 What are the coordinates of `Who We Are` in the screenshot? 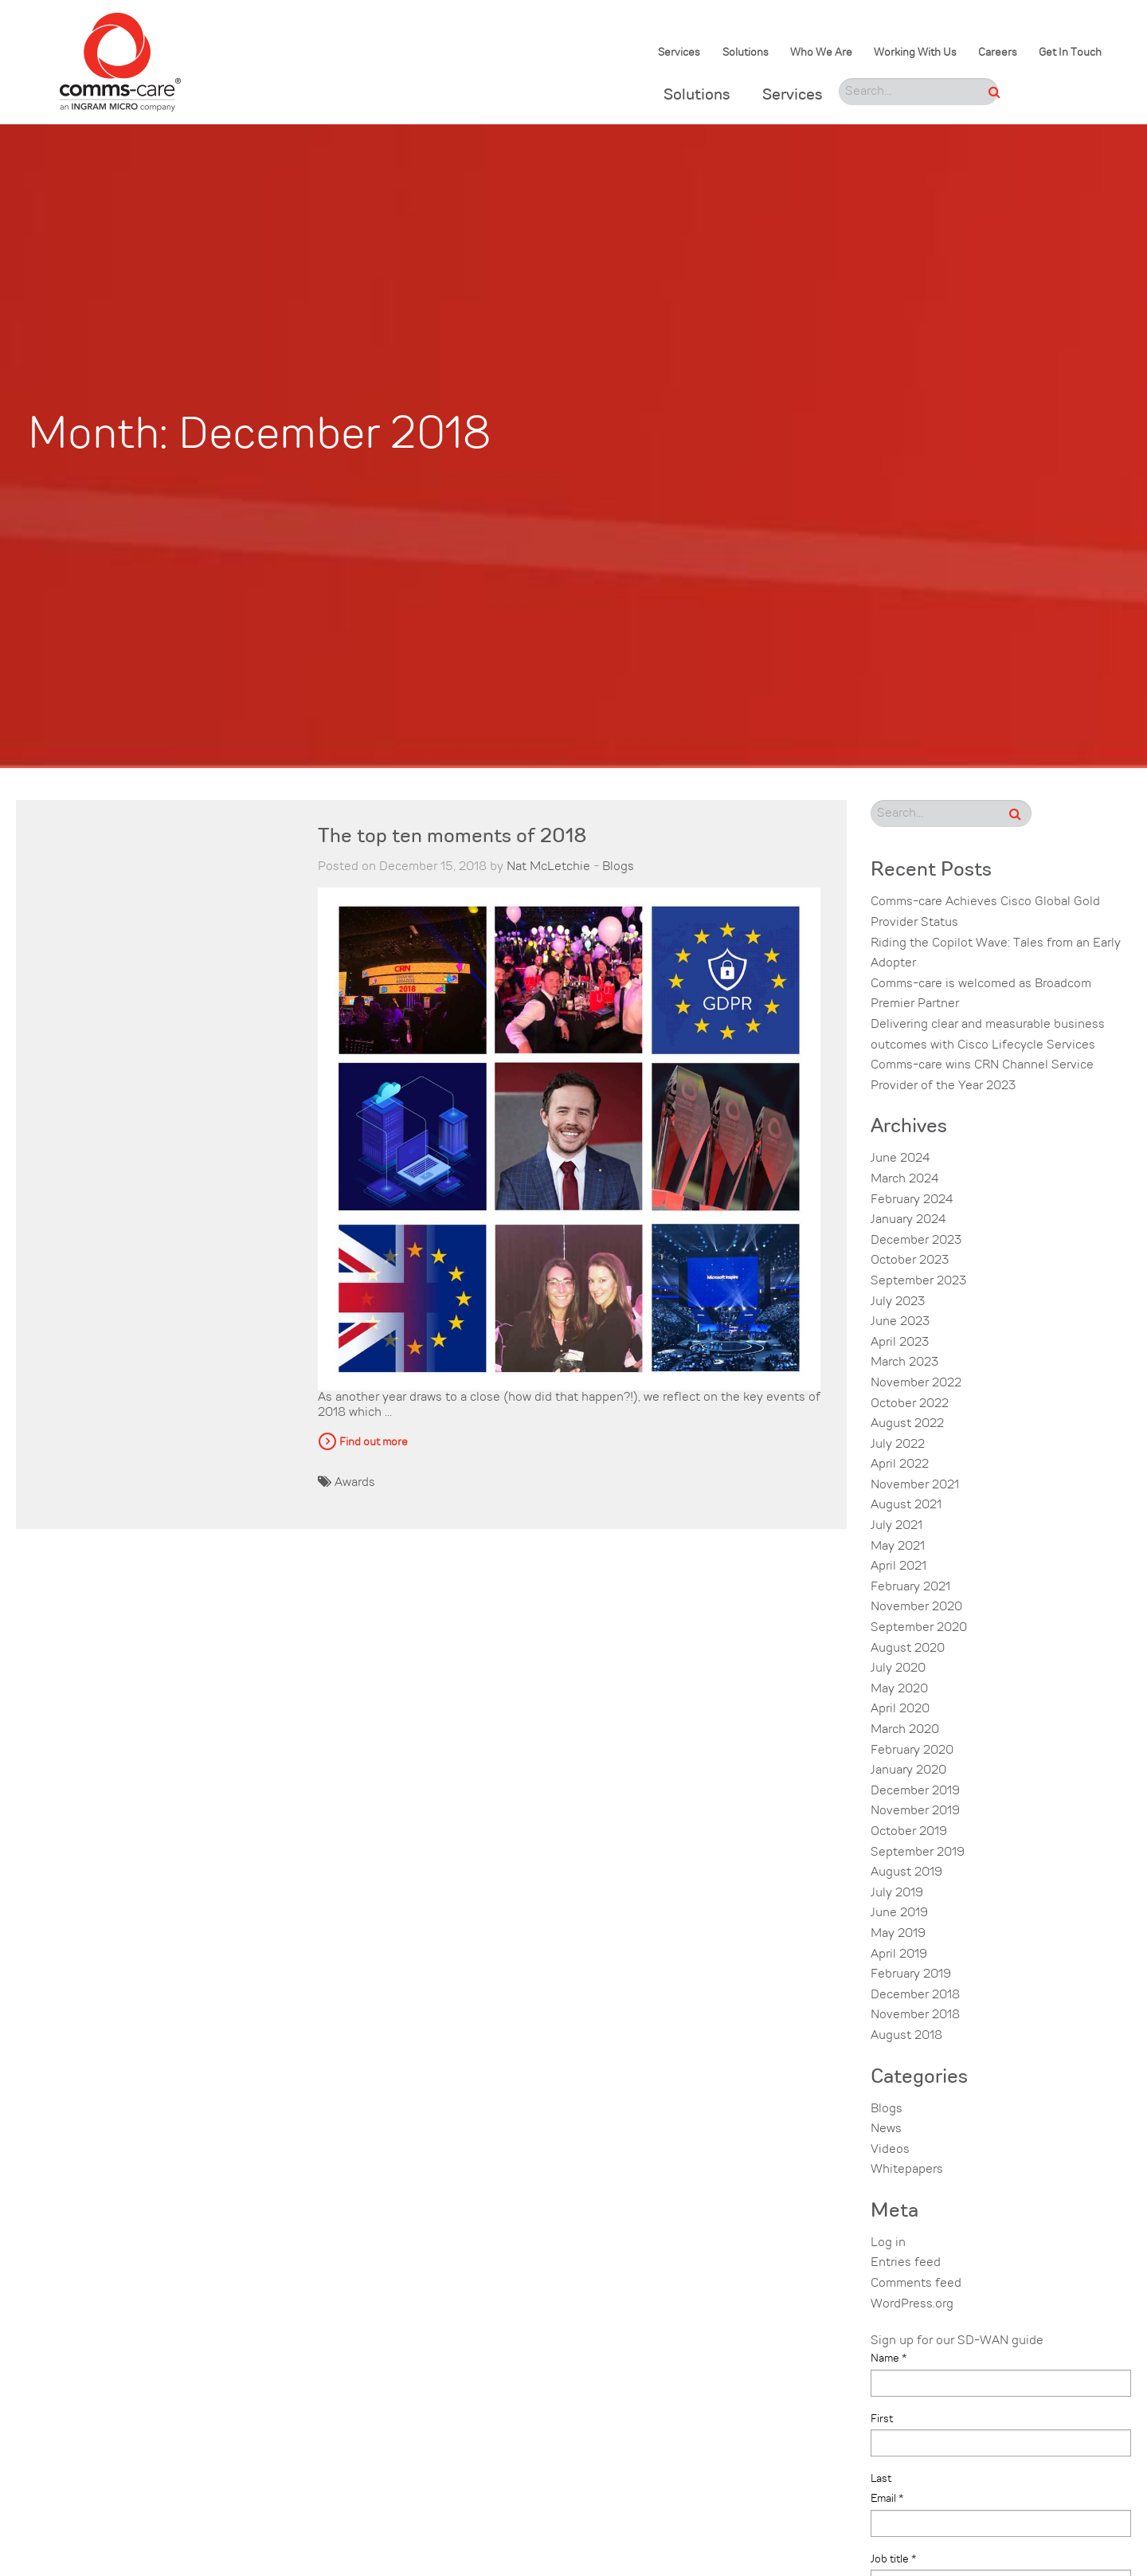 It's located at (821, 53).